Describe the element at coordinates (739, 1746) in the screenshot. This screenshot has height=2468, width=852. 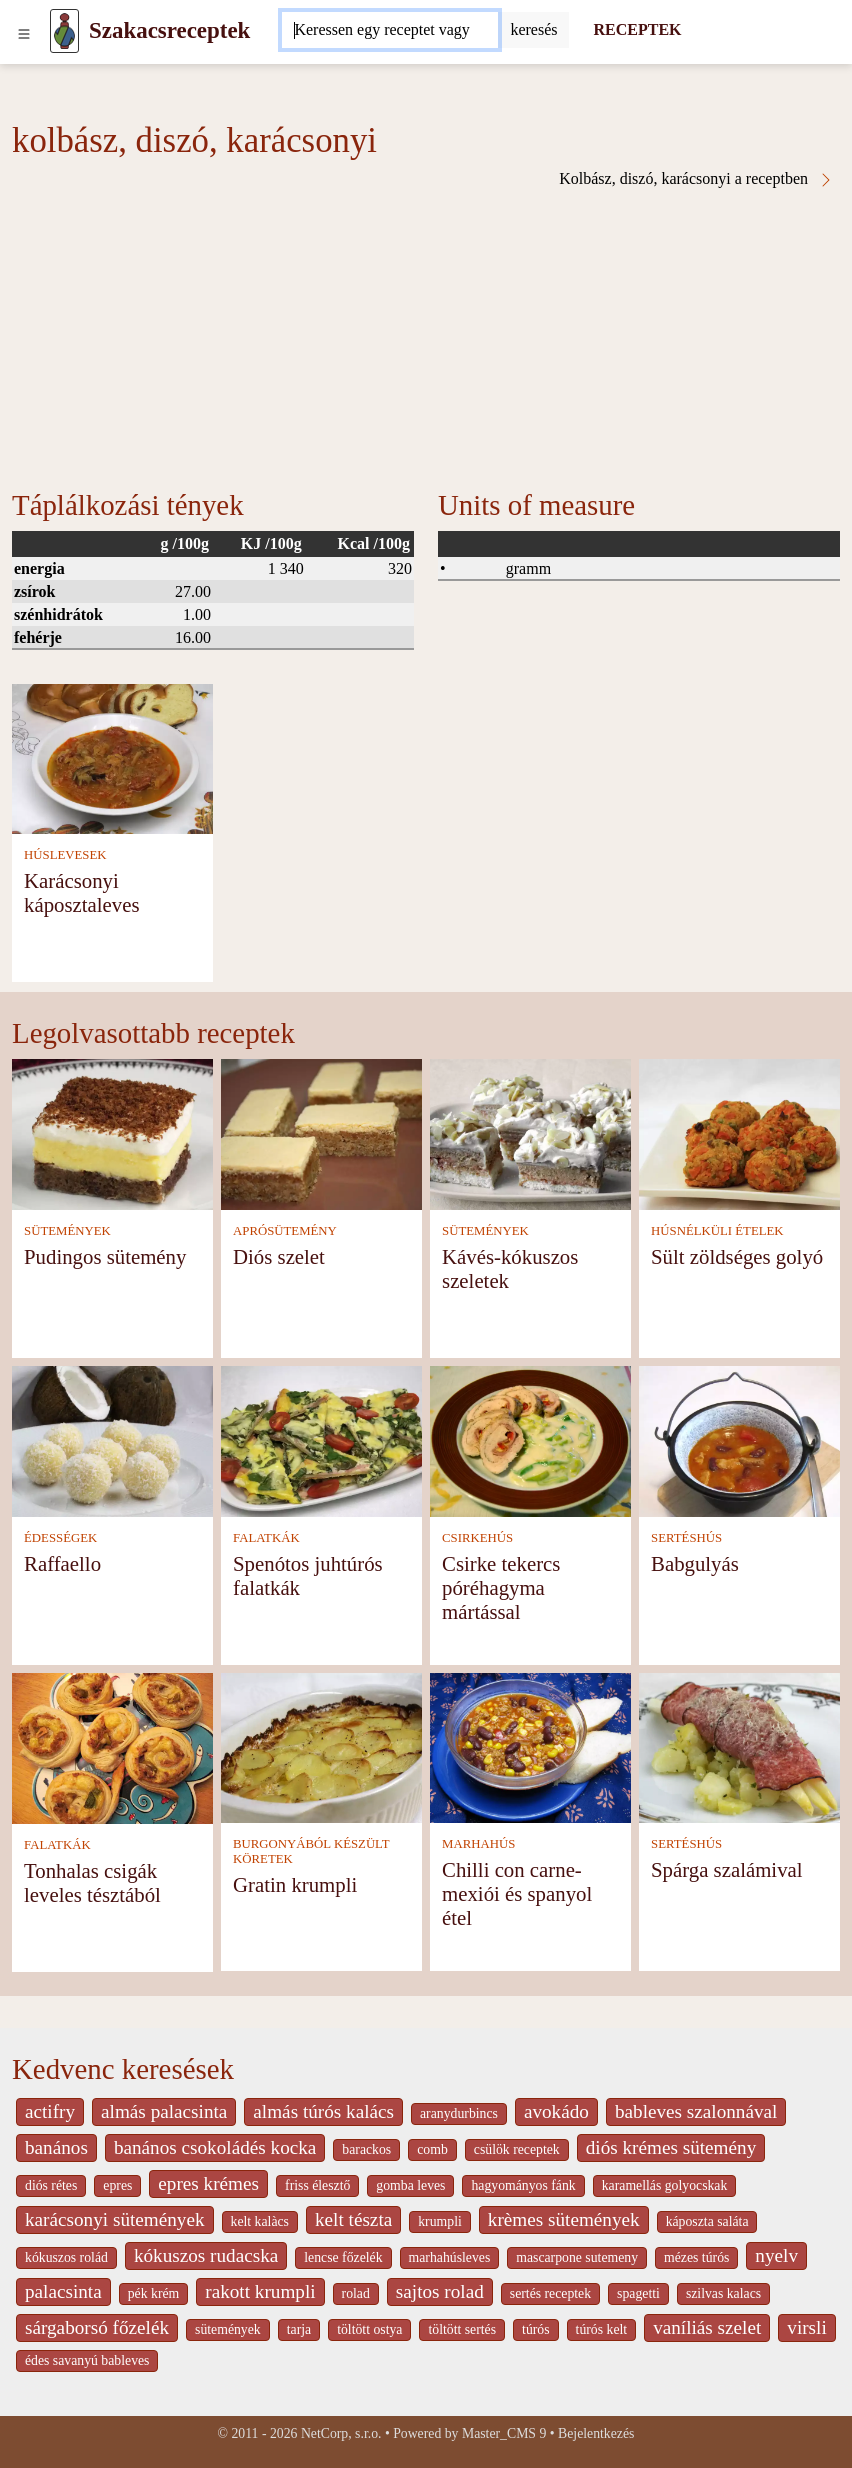
I see `[Spárga szalámival]` at that location.